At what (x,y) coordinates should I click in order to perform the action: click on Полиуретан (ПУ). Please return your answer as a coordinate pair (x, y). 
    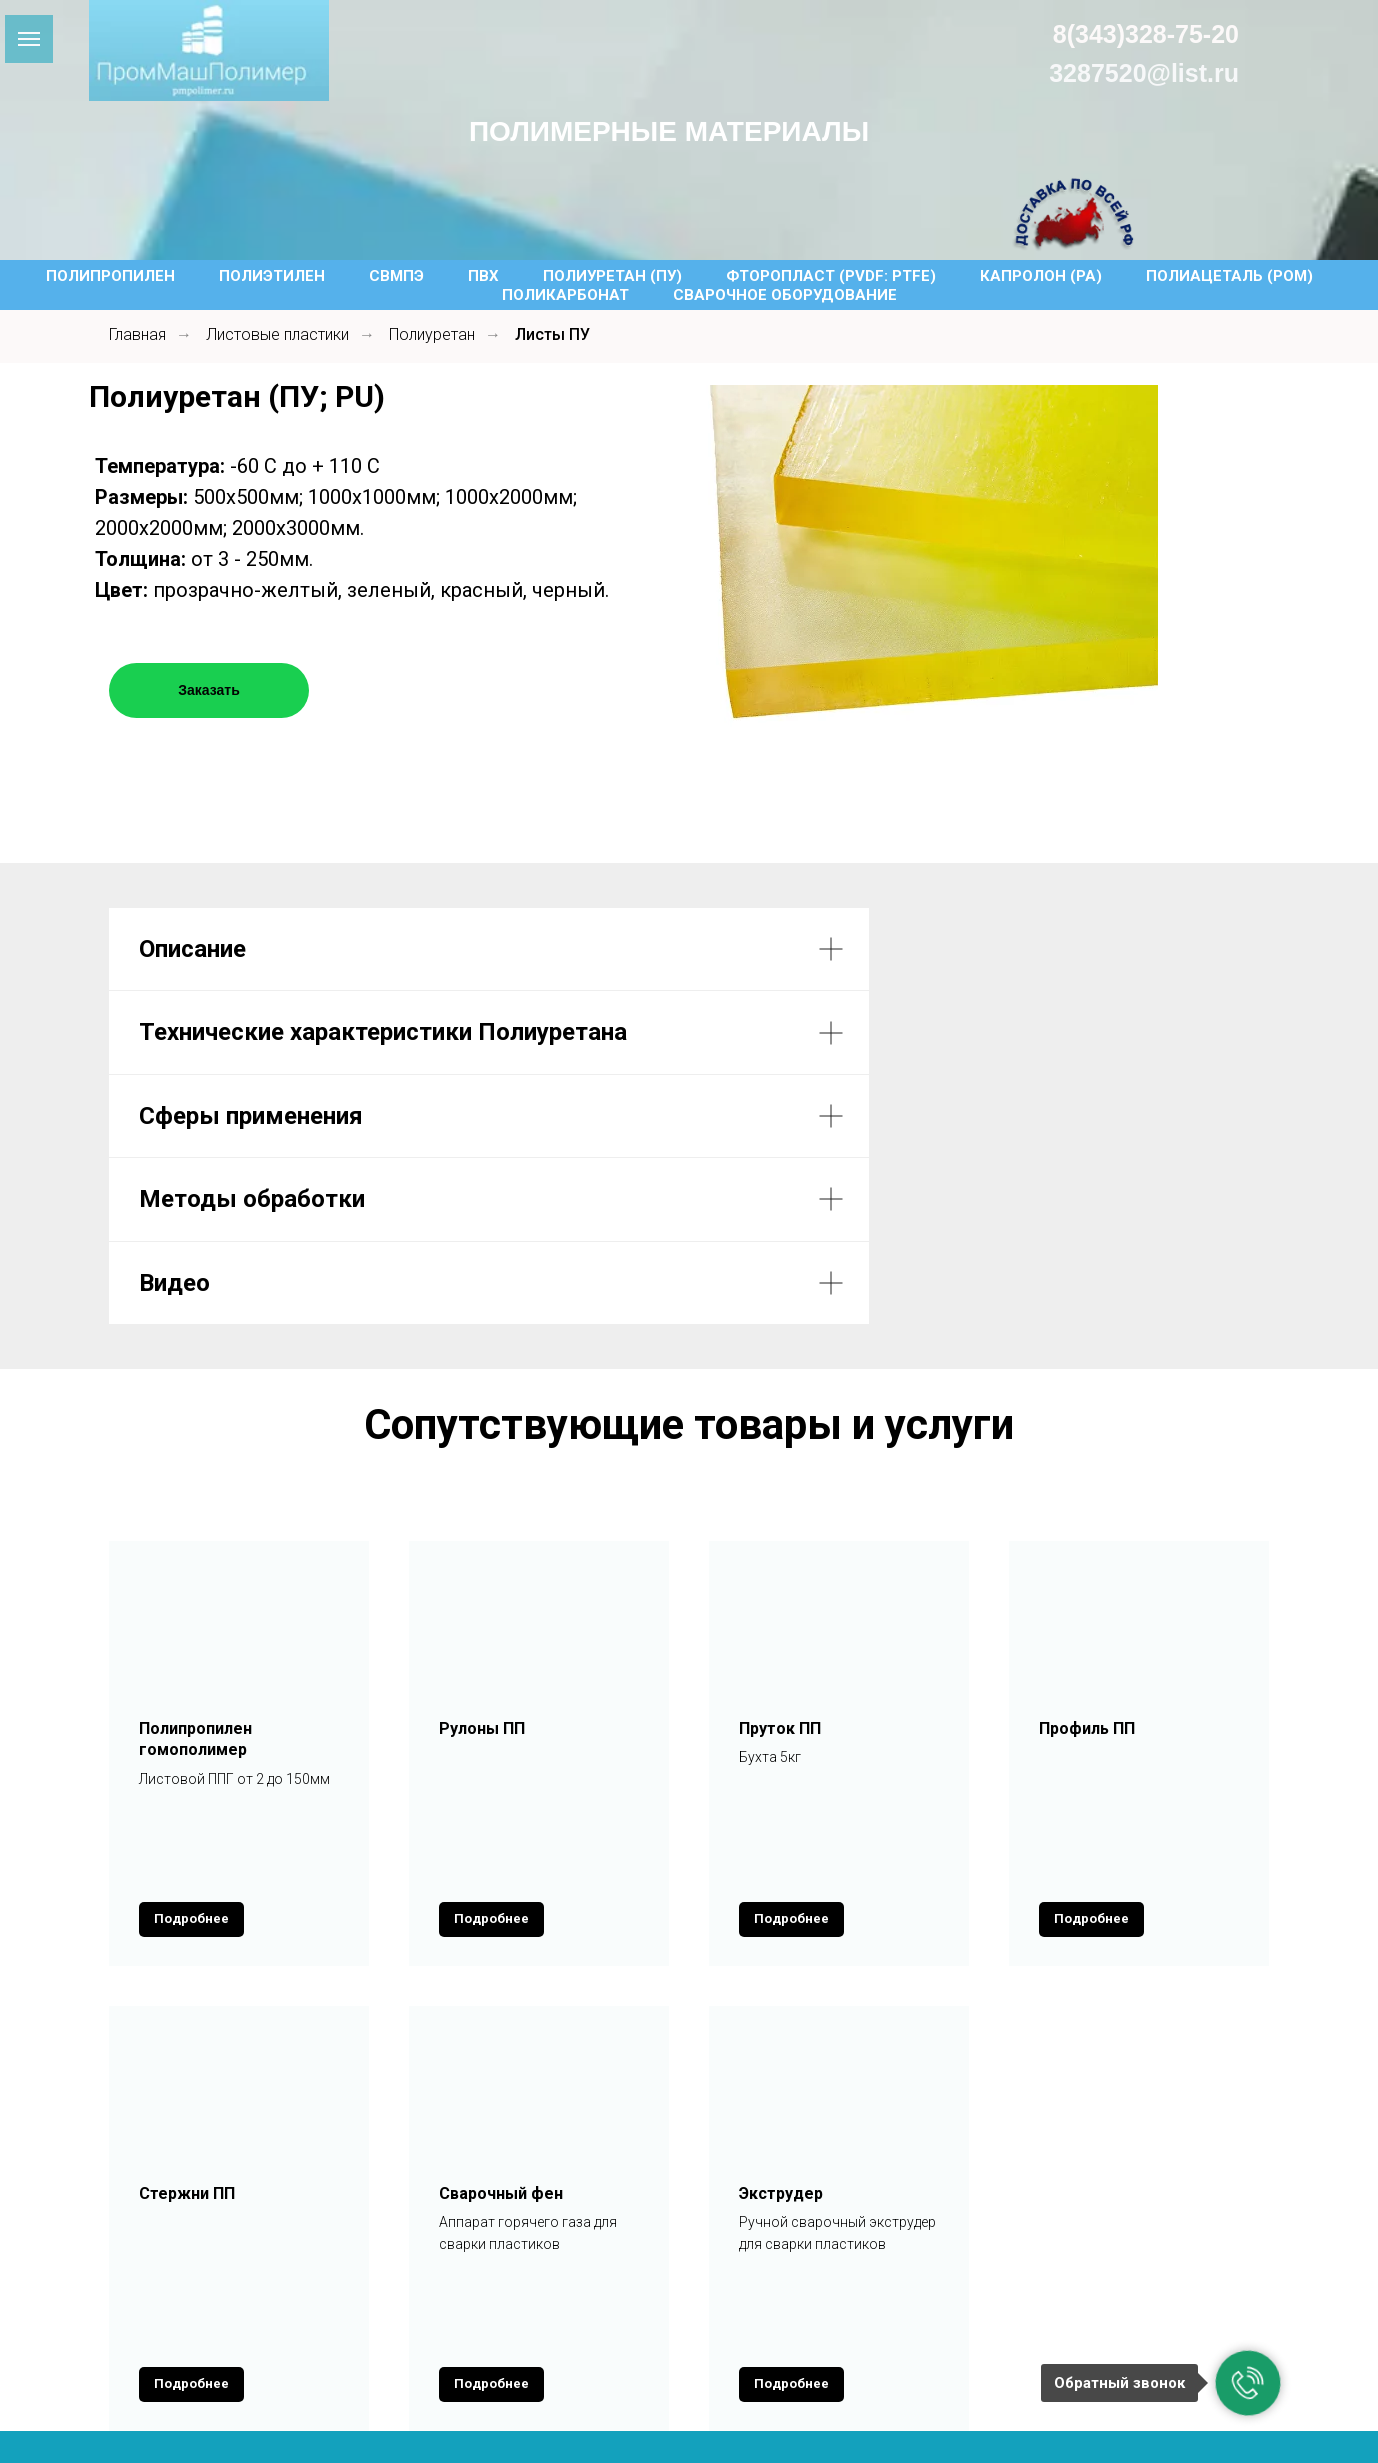
    Looking at the image, I should click on (612, 276).